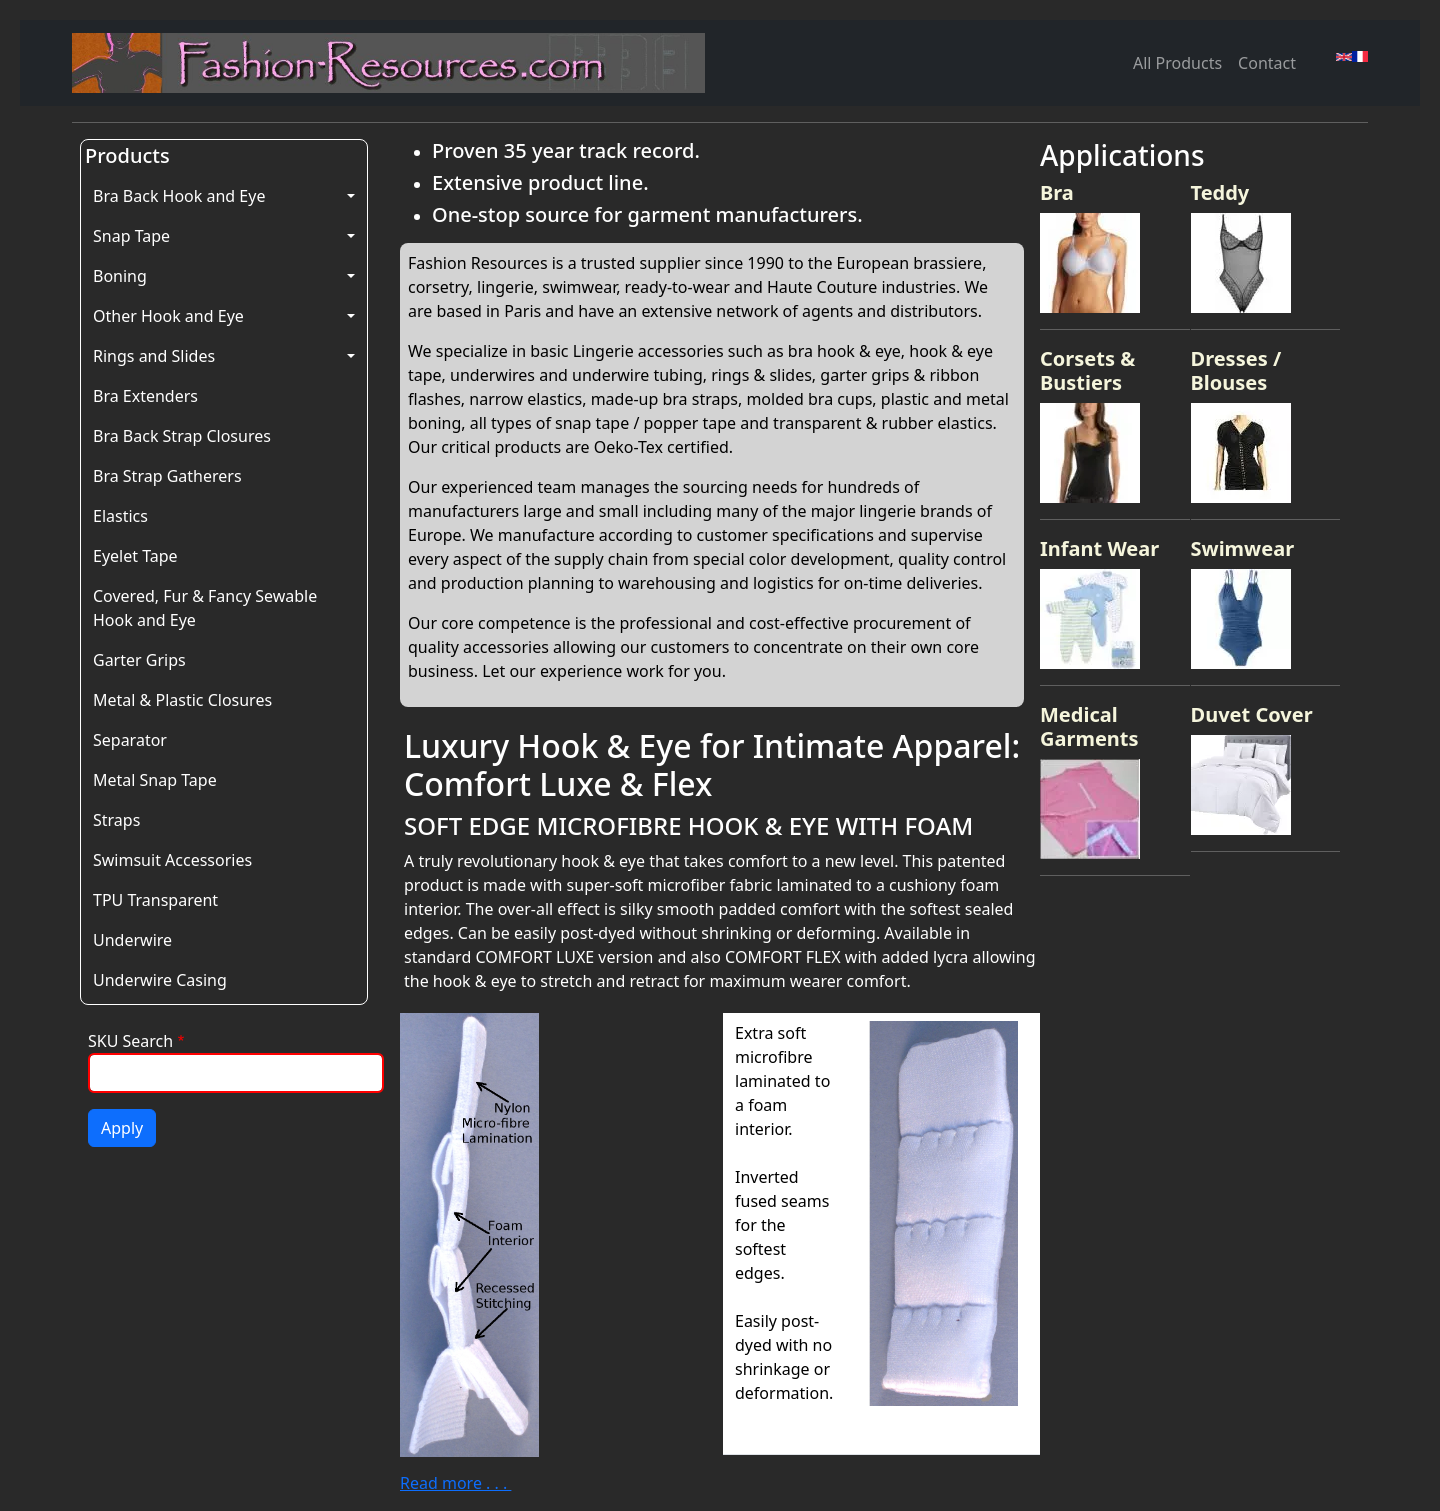 This screenshot has width=1440, height=1511. Describe the element at coordinates (168, 316) in the screenshot. I see `Other Hook and Eye [button]` at that location.